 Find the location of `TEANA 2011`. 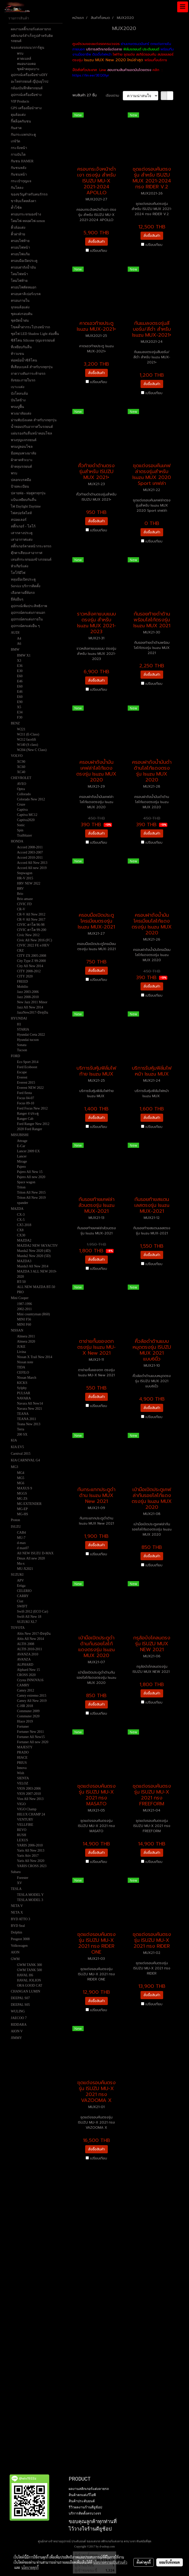

TEANA 2011 is located at coordinates (26, 1419).